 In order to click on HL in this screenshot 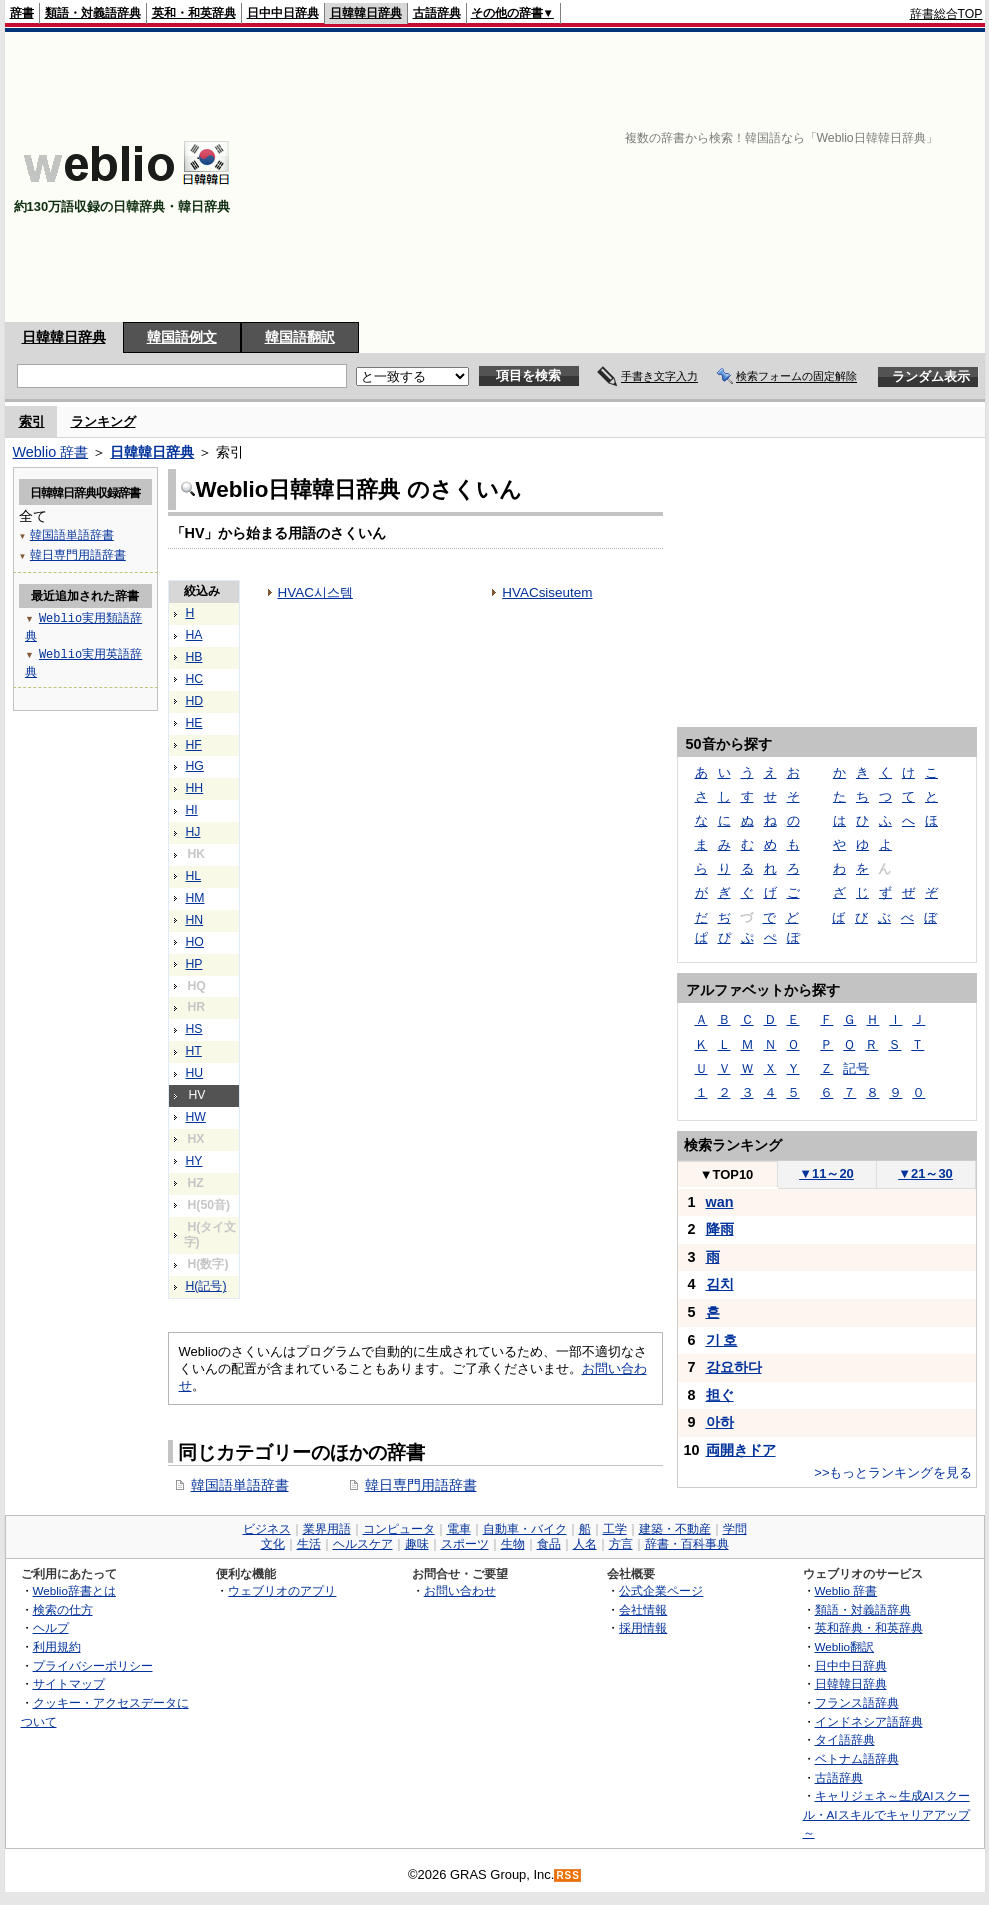, I will do `click(194, 876)`.